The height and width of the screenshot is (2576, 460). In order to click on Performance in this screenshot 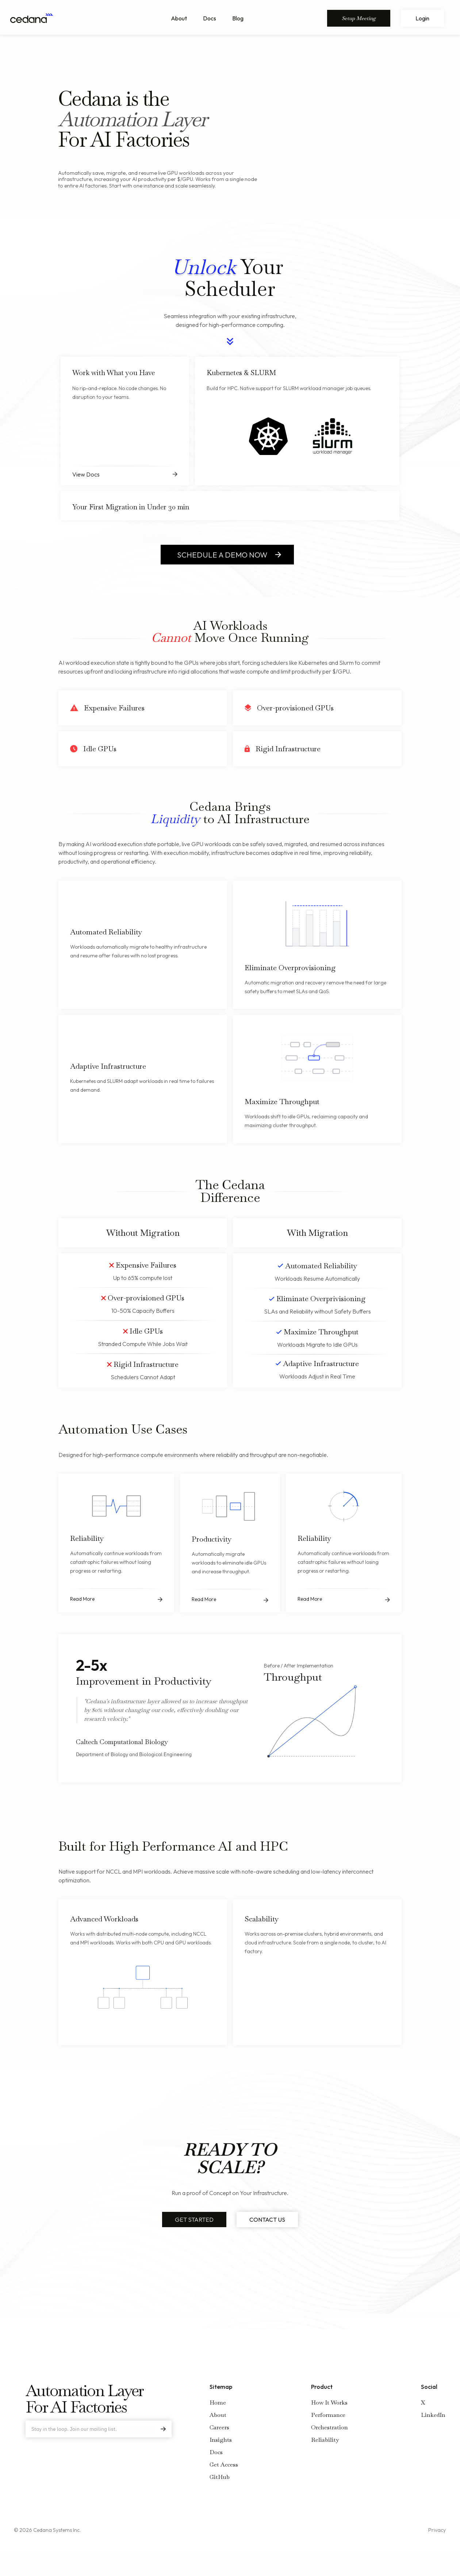, I will do `click(328, 2415)`.